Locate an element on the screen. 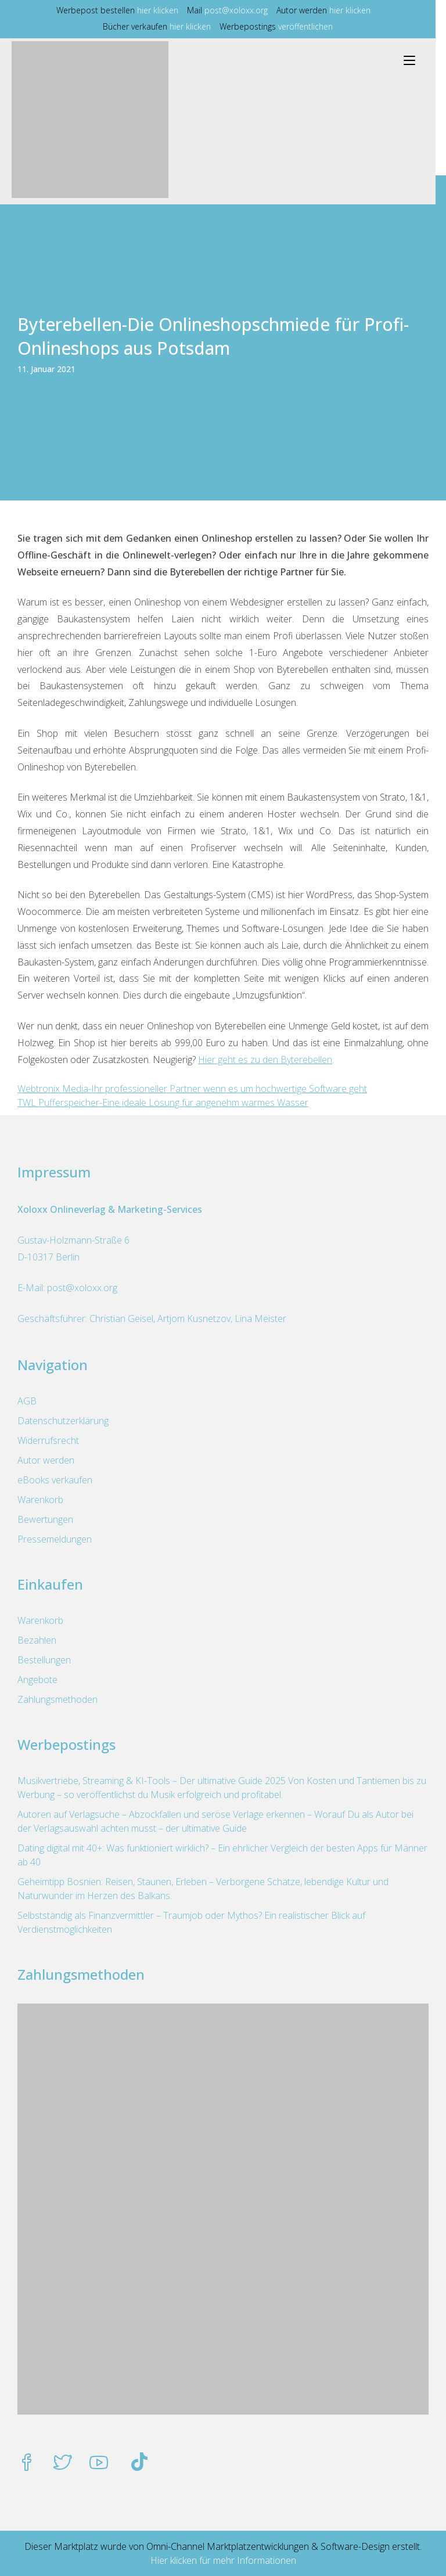 This screenshot has height=2576, width=446. Widerrufsrecht is located at coordinates (48, 1440).